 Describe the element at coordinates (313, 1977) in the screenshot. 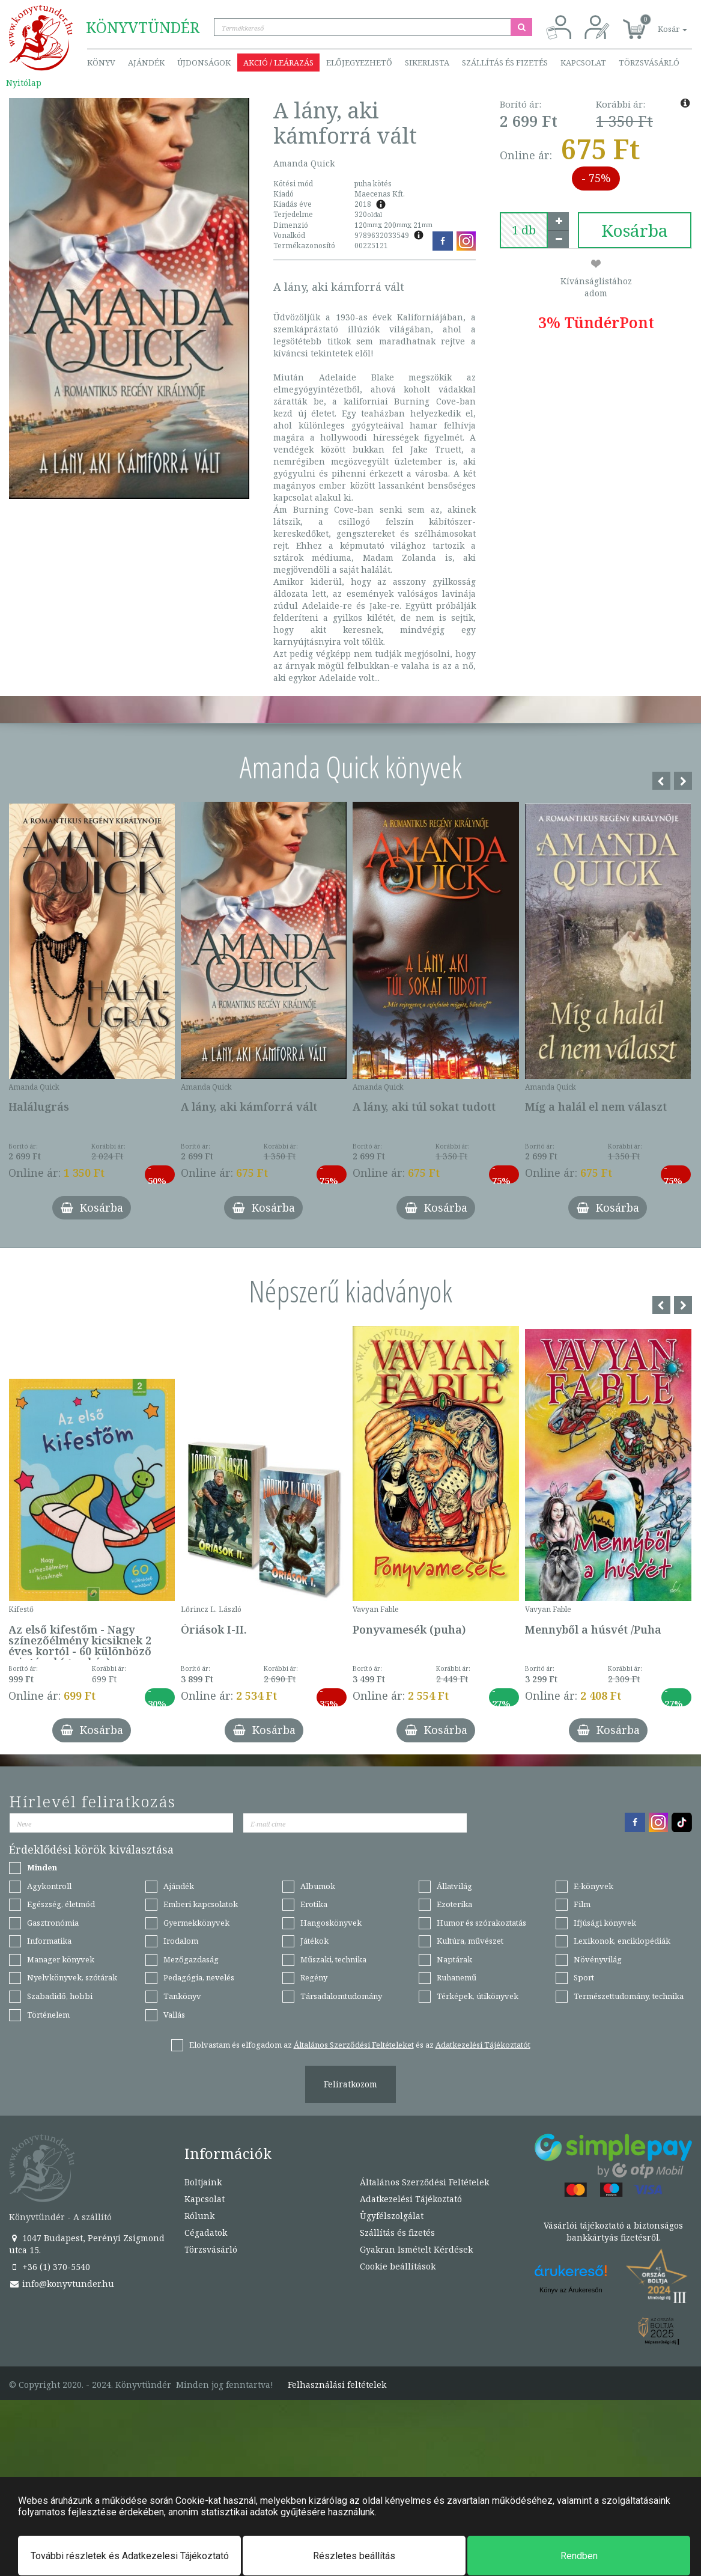

I see `Regény` at that location.